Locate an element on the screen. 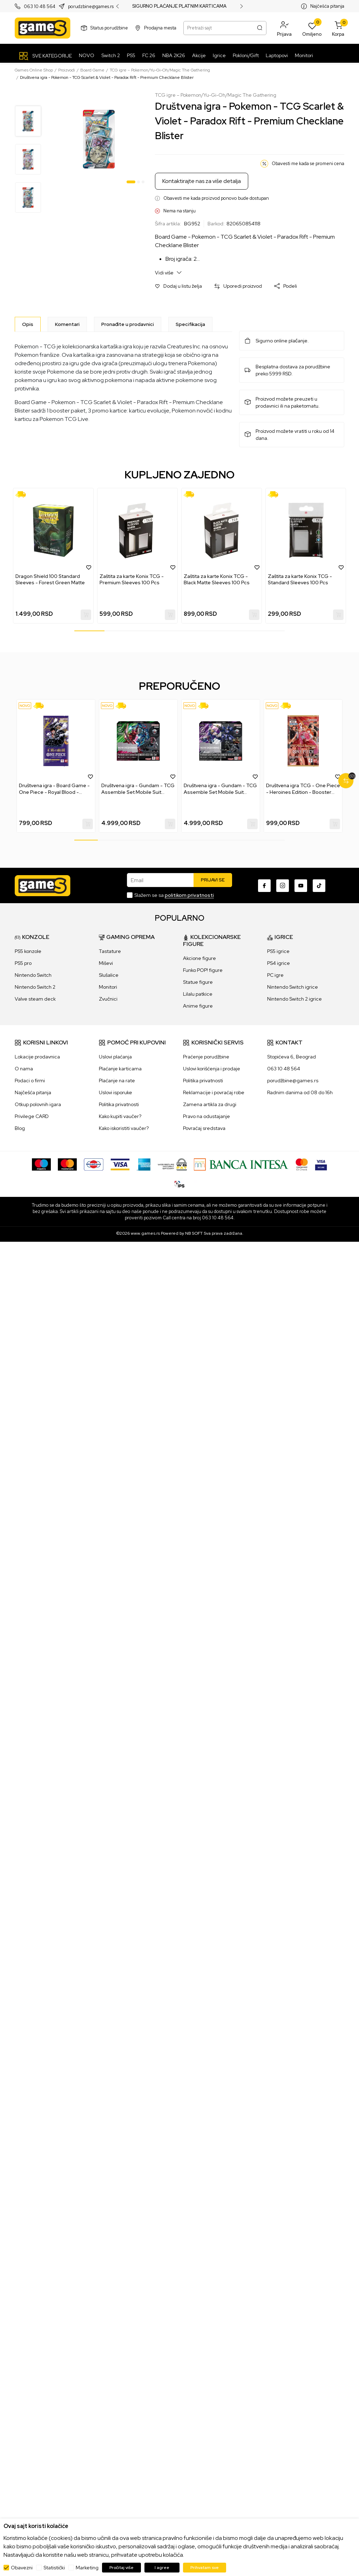  Privilege CARD is located at coordinates (32, 1116).